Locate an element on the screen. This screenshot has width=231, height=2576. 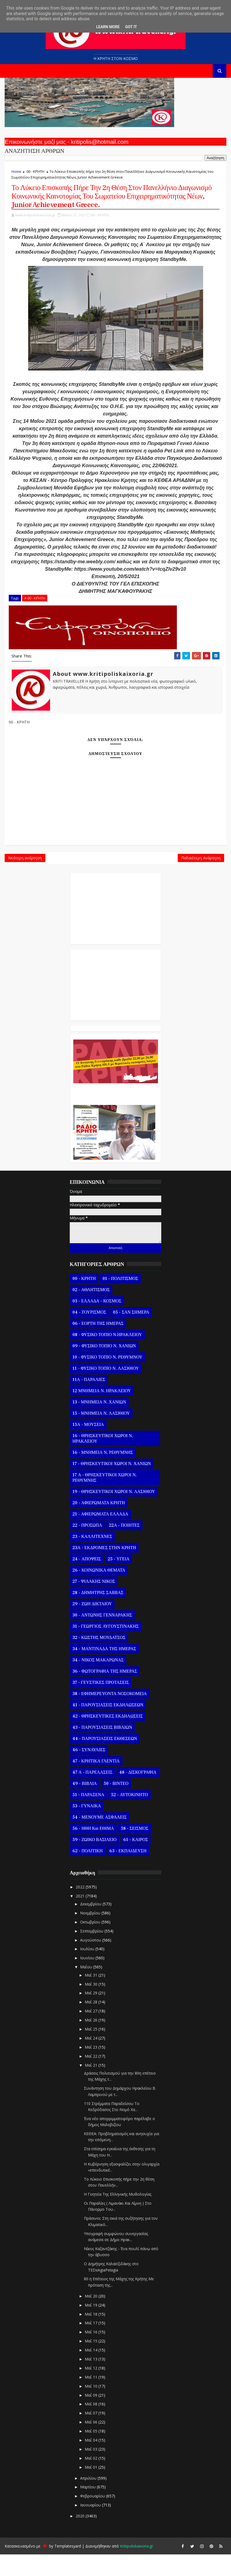
Μαΐ 08 is located at coordinates (91, 2425).